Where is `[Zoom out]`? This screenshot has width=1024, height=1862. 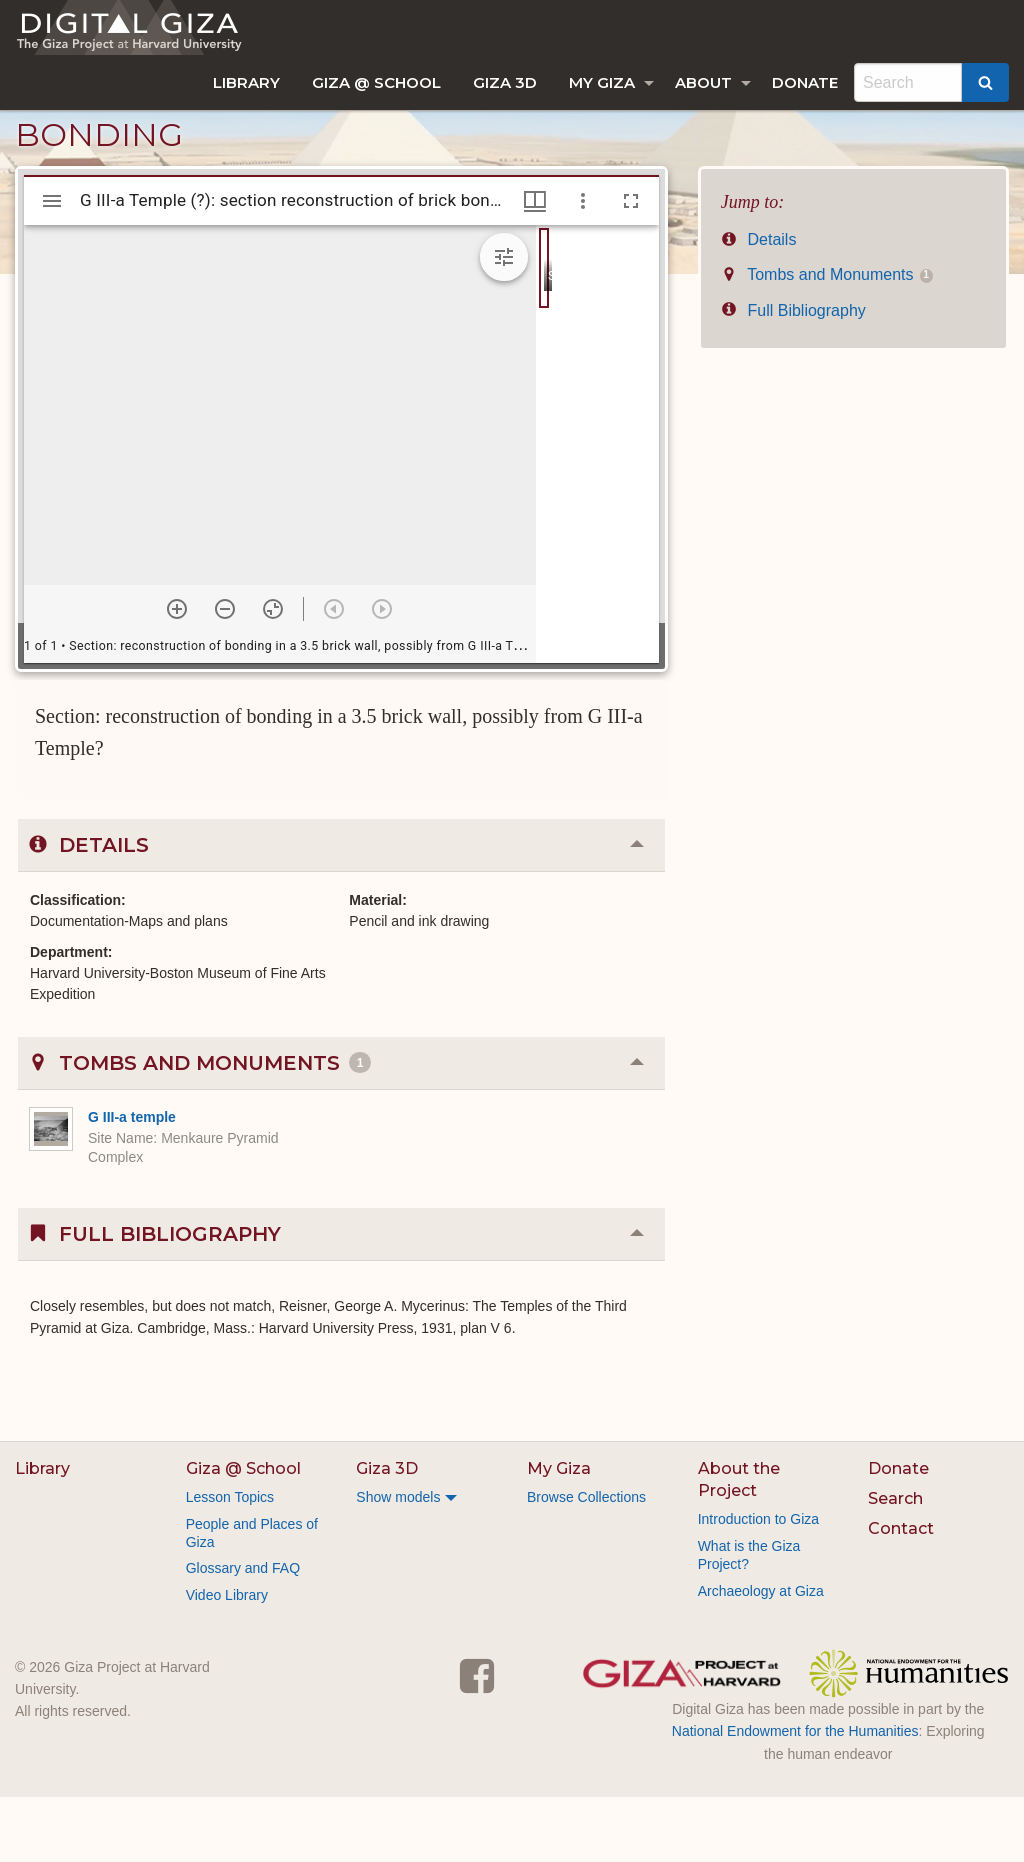
[Zoom out] is located at coordinates (225, 674).